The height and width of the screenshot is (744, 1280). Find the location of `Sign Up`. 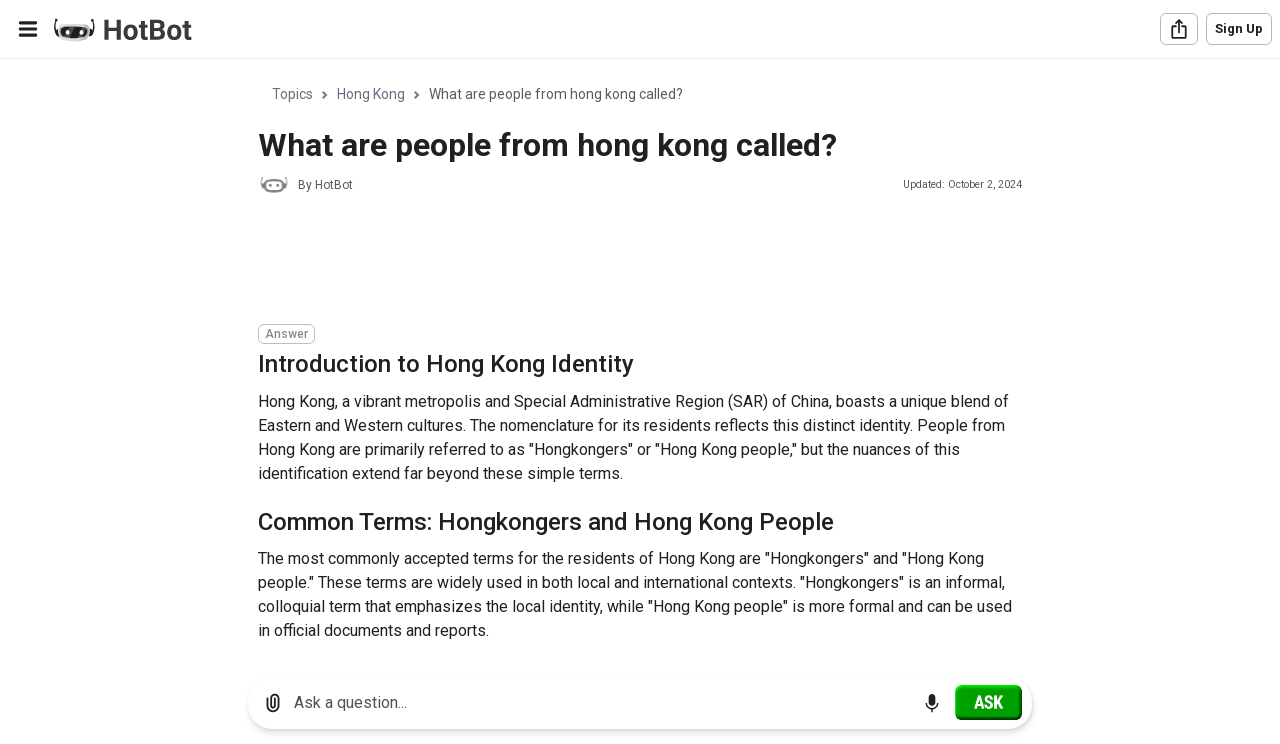

Sign Up is located at coordinates (1239, 28).